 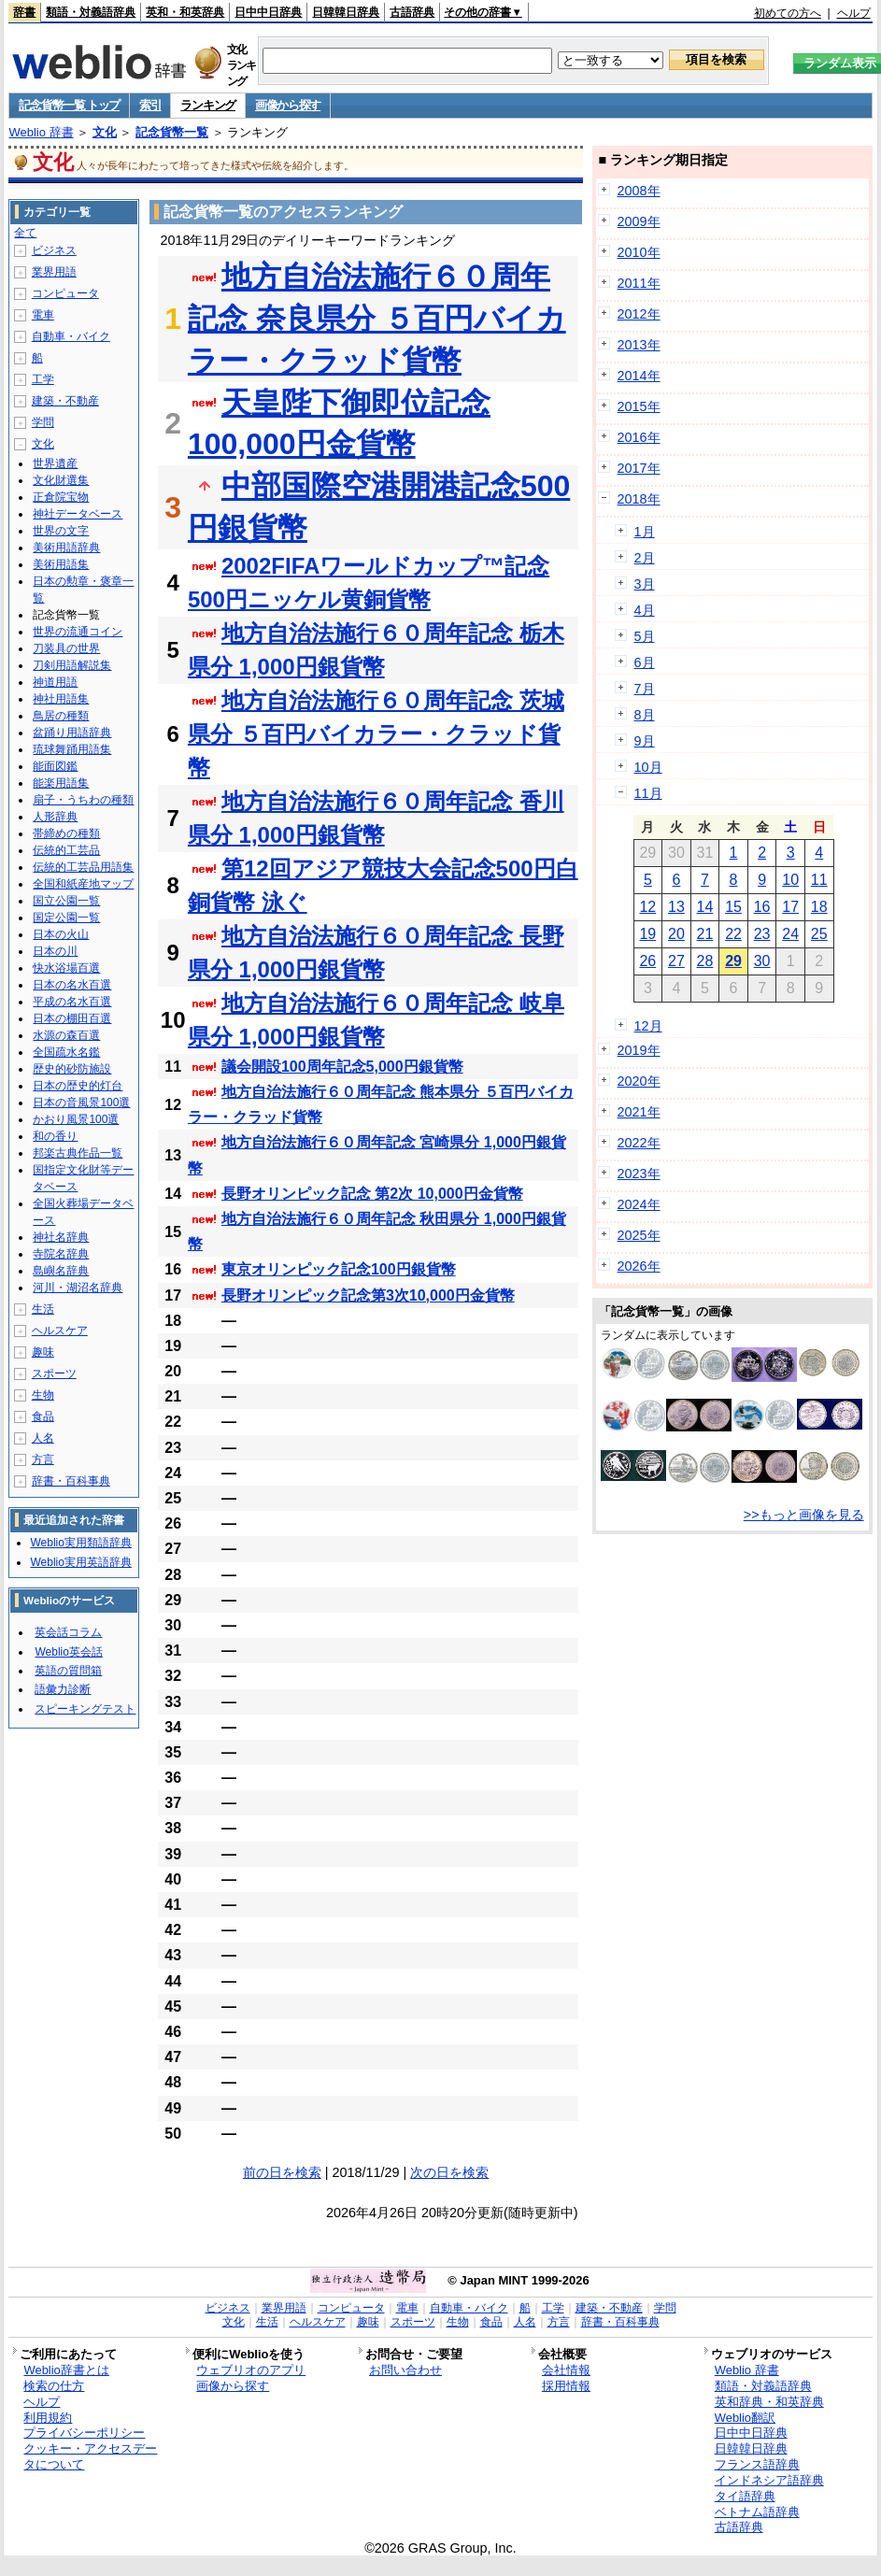 I want to click on 23, so click(x=762, y=934).